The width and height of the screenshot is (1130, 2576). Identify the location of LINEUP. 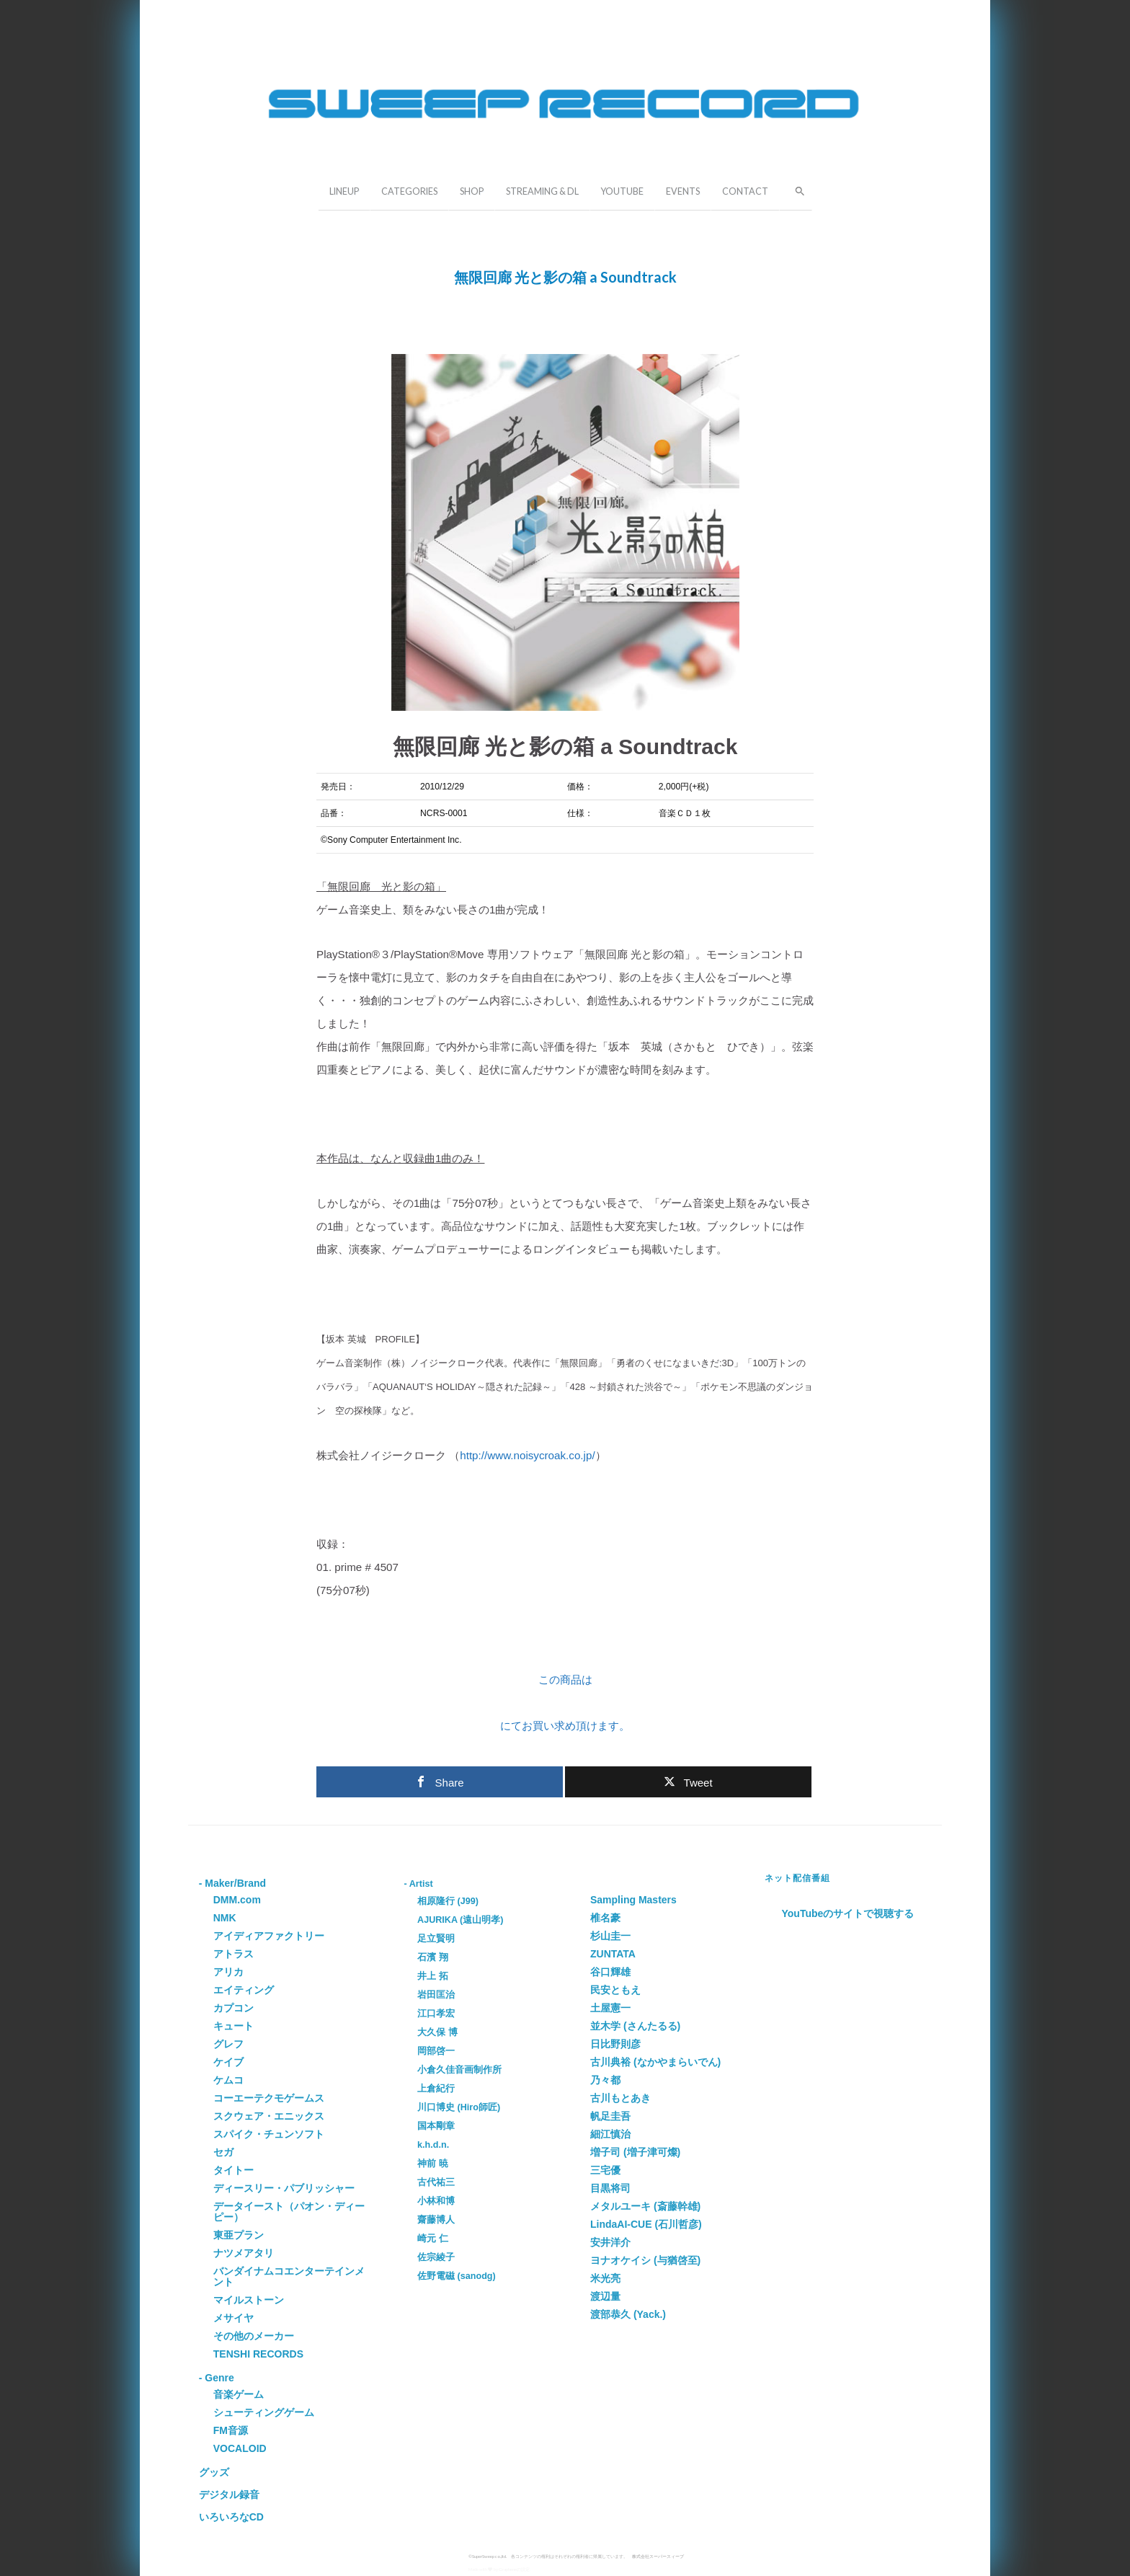
(344, 191).